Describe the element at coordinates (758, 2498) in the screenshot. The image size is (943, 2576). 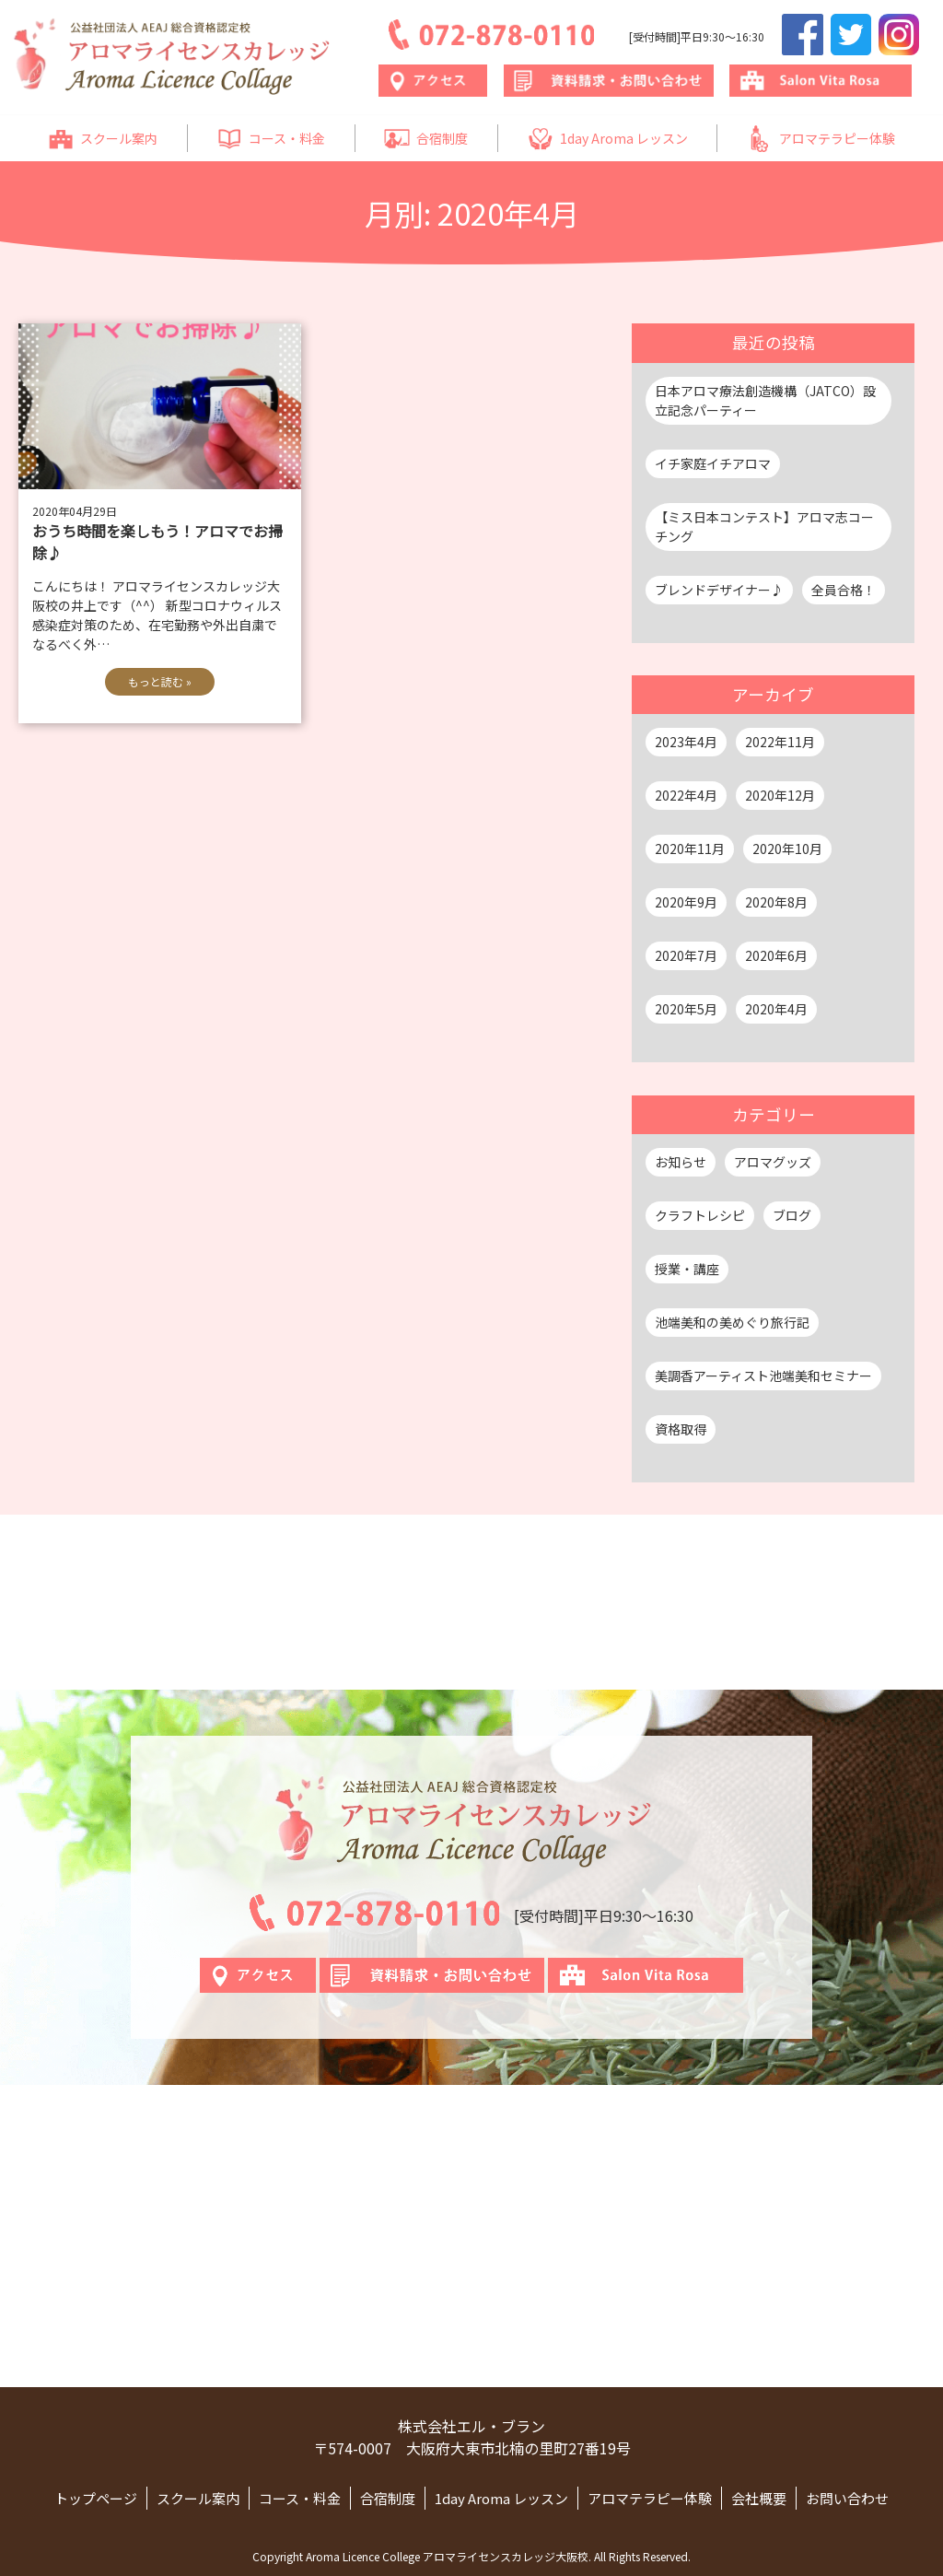
I see `会社概要` at that location.